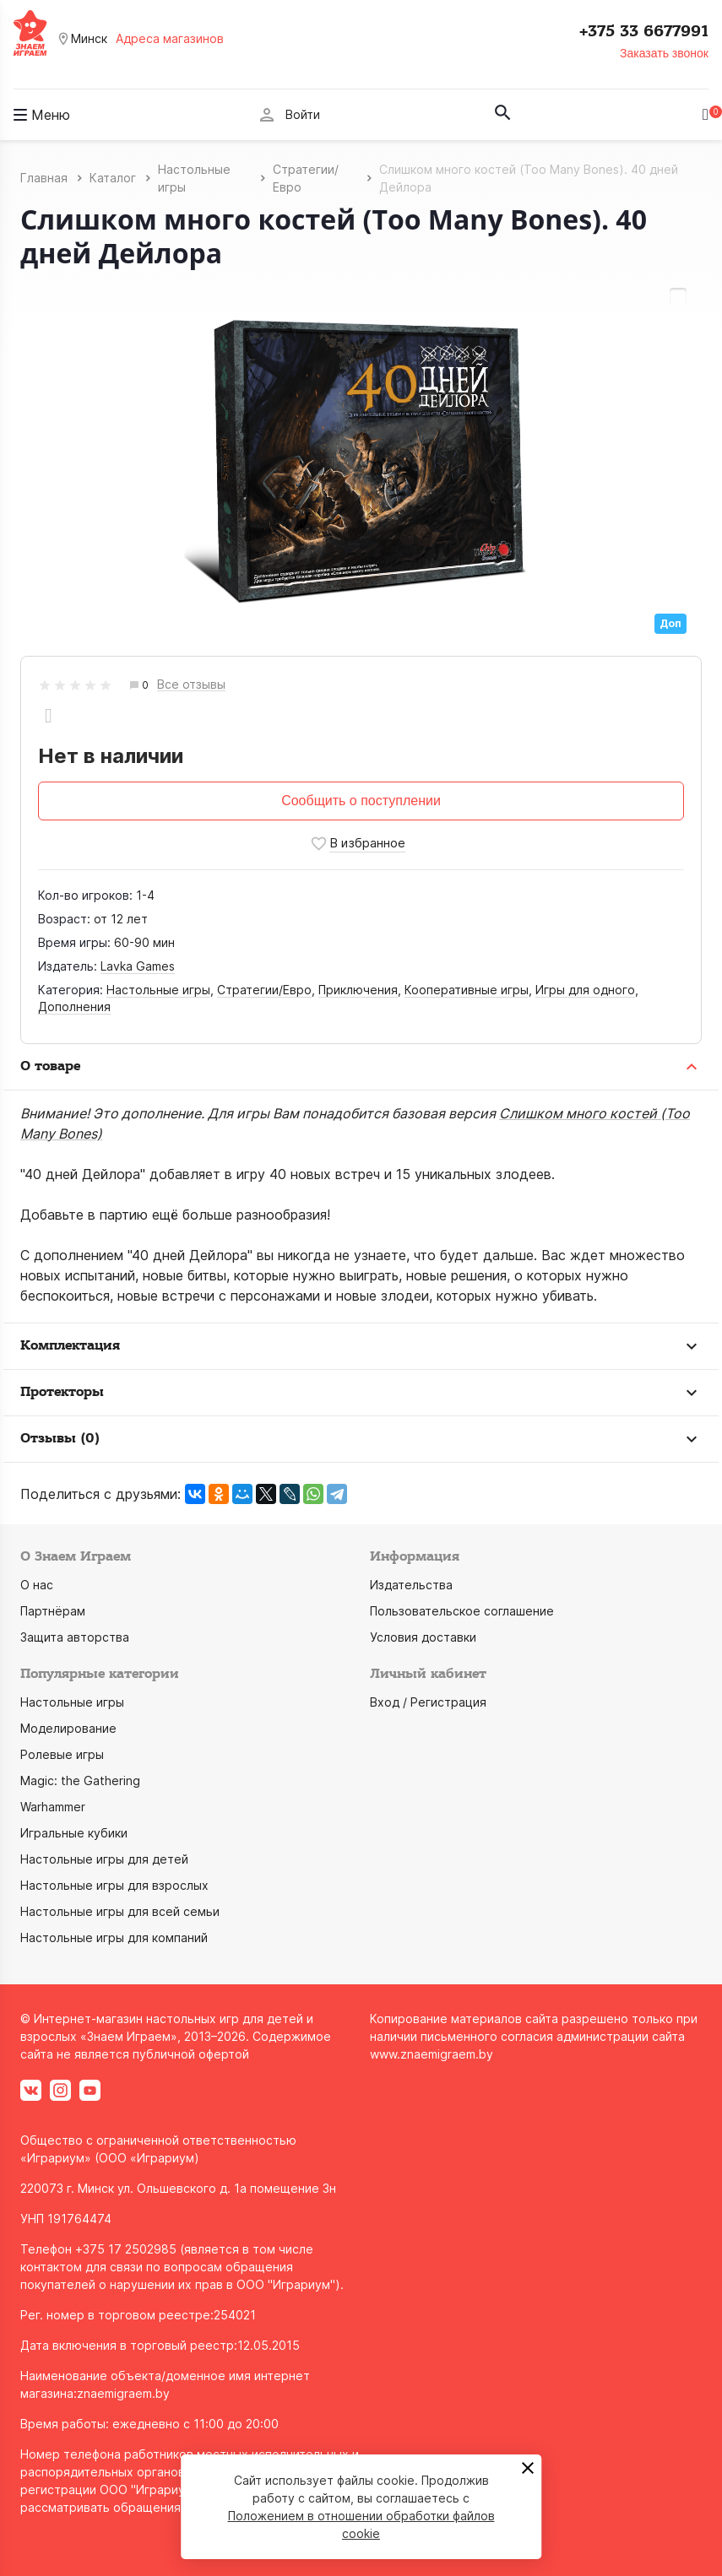 The image size is (722, 2576). Describe the element at coordinates (428, 1702) in the screenshot. I see `Вход / Регистрация` at that location.